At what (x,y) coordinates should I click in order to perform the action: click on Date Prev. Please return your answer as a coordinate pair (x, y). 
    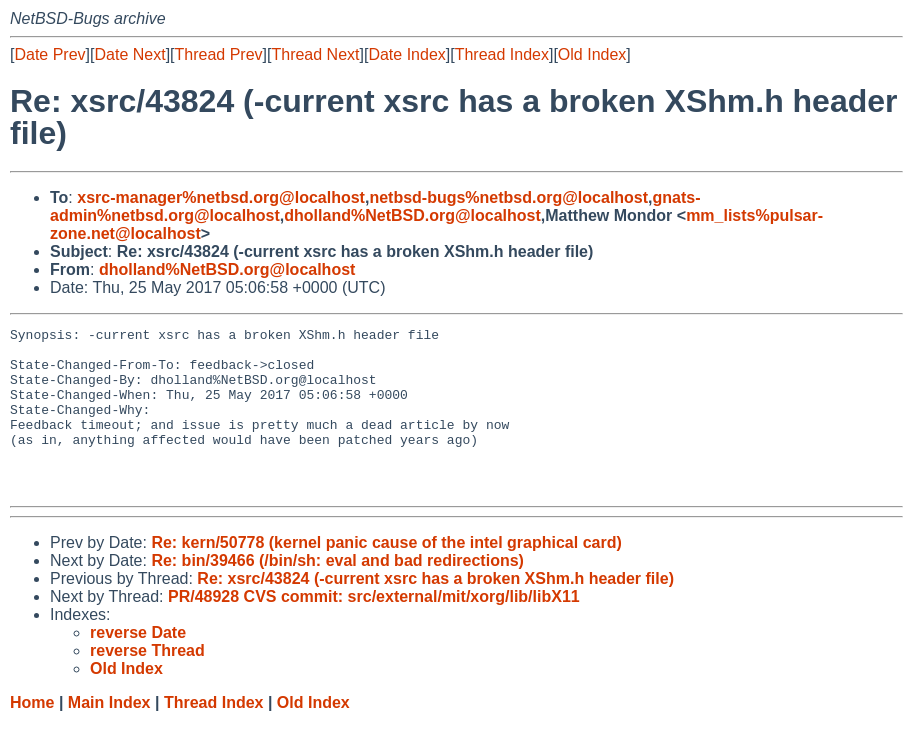
    Looking at the image, I should click on (49, 54).